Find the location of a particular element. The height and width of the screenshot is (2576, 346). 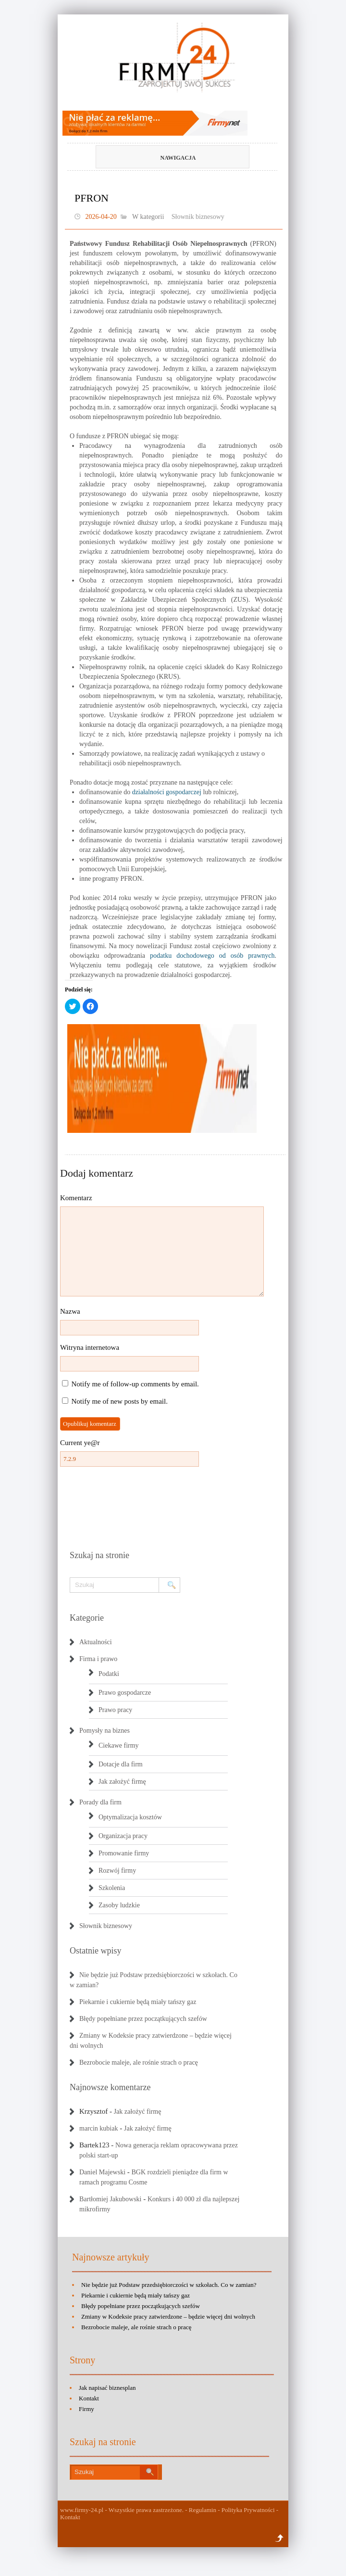

Optymalizacja kosztów is located at coordinates (130, 1817).